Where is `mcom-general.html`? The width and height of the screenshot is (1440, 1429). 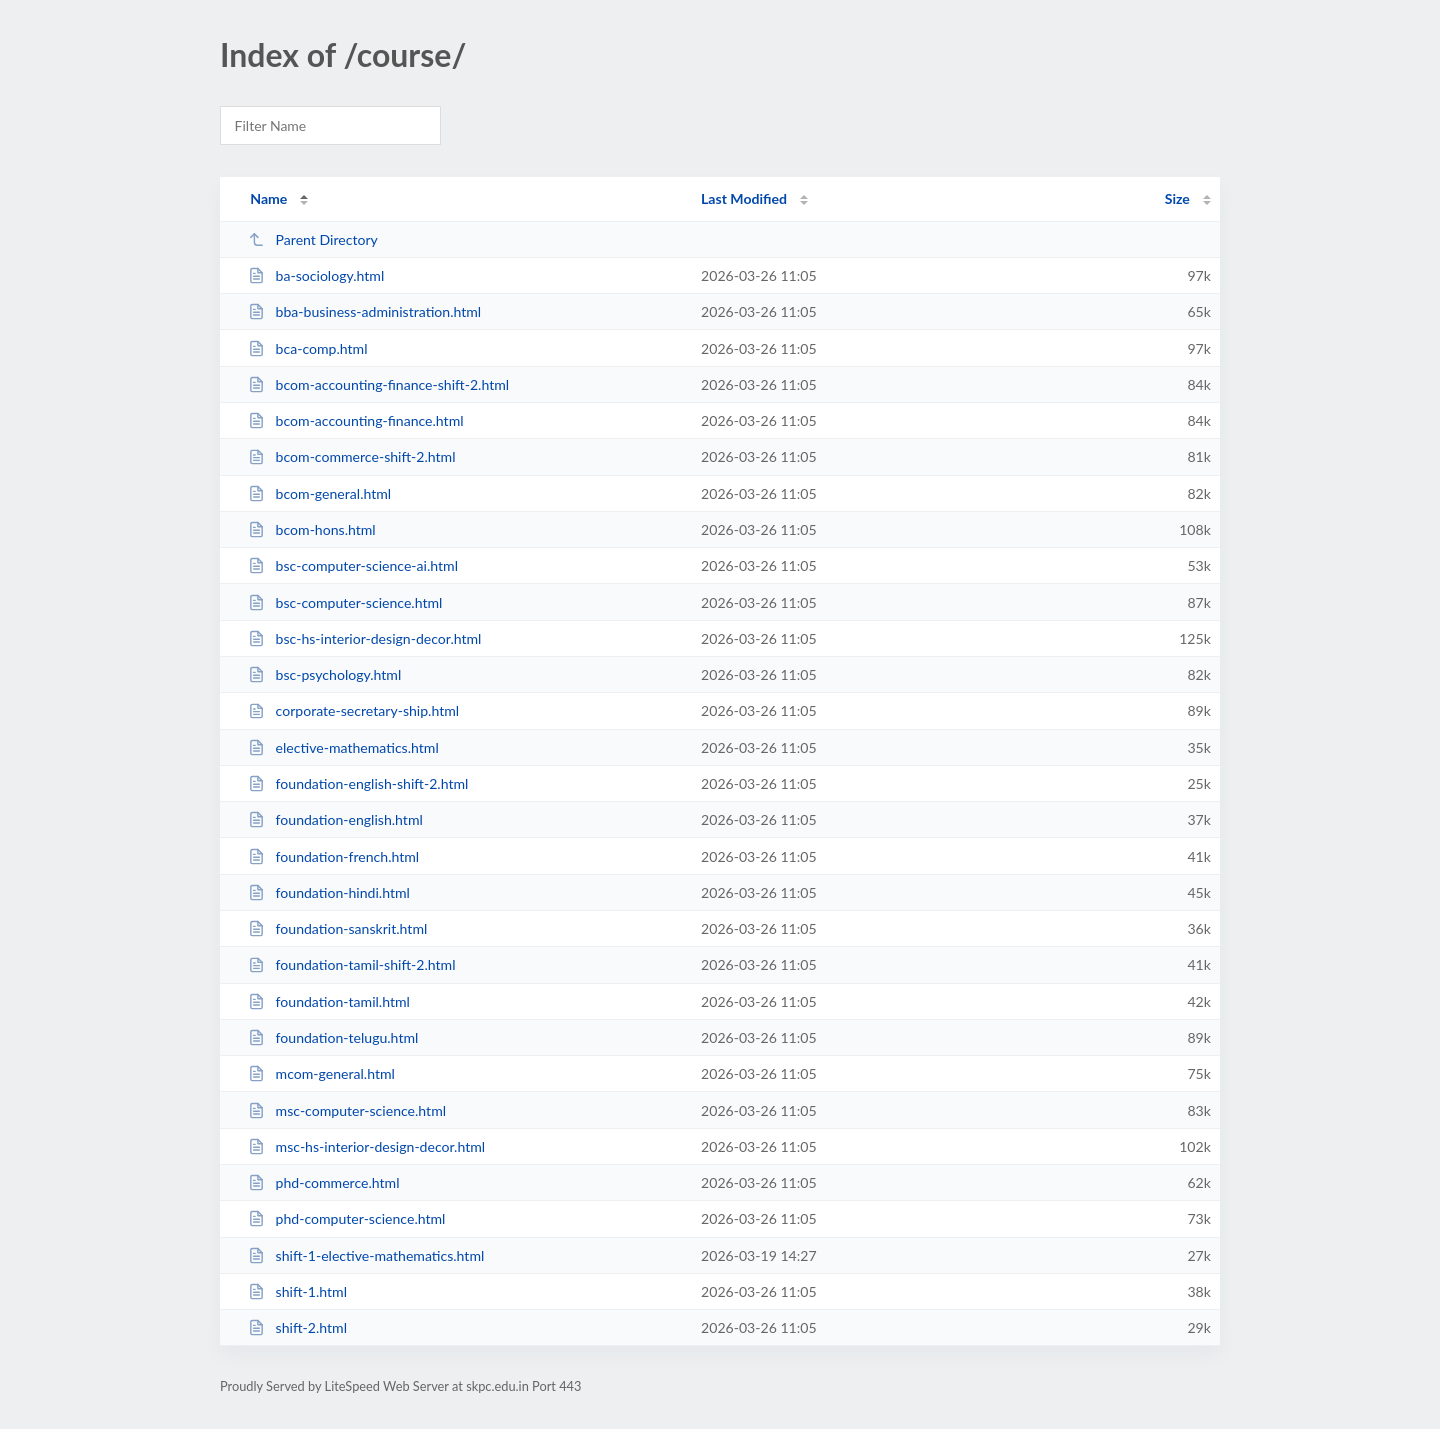
mcom-general.html is located at coordinates (321, 1073).